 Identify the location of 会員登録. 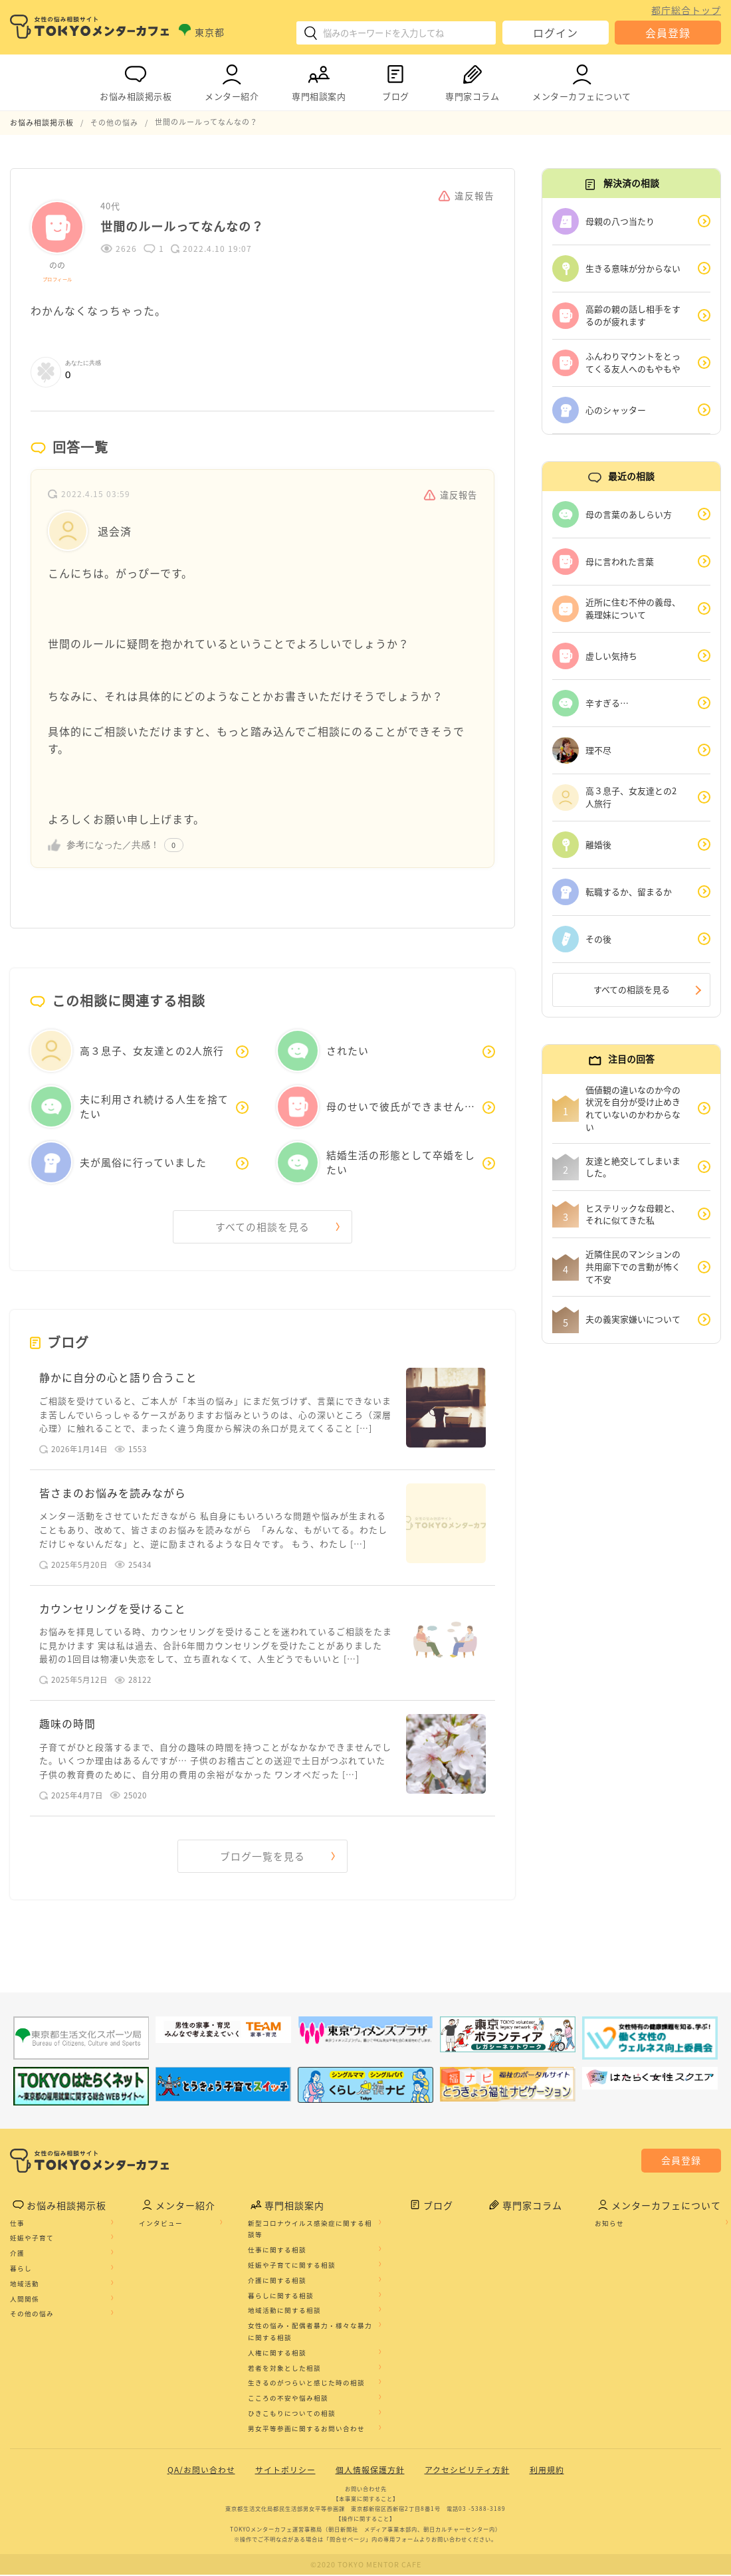
(667, 33).